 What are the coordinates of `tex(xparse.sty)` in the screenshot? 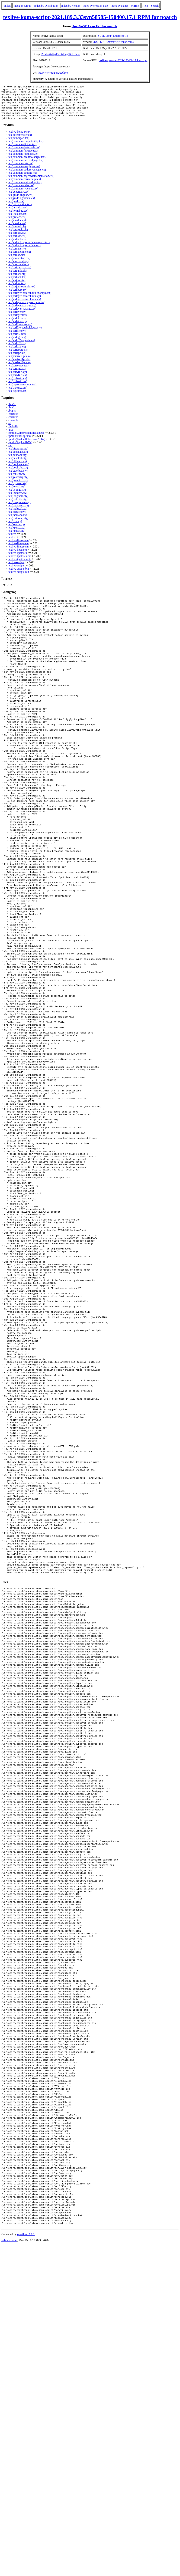 It's located at (16, 534).